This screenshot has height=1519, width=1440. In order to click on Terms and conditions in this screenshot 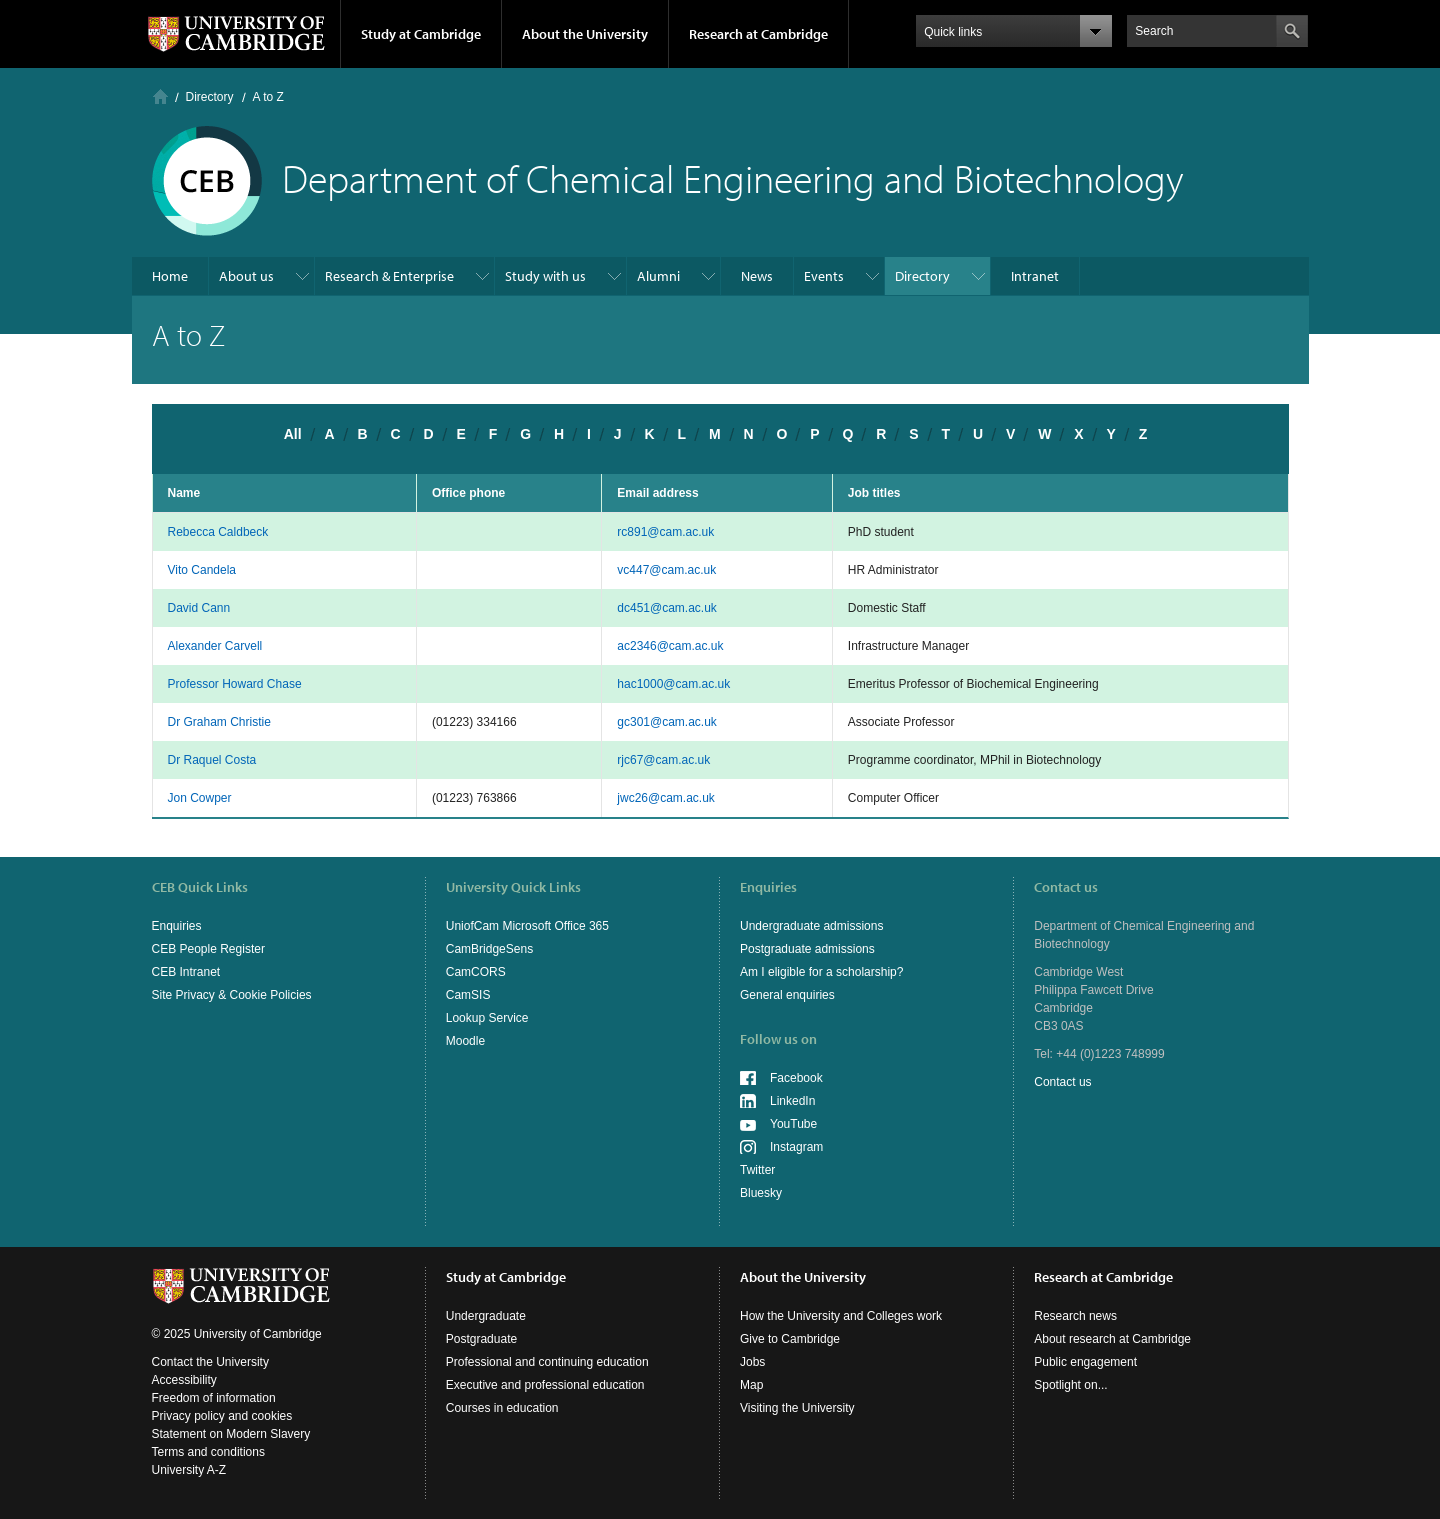, I will do `click(208, 1452)`.